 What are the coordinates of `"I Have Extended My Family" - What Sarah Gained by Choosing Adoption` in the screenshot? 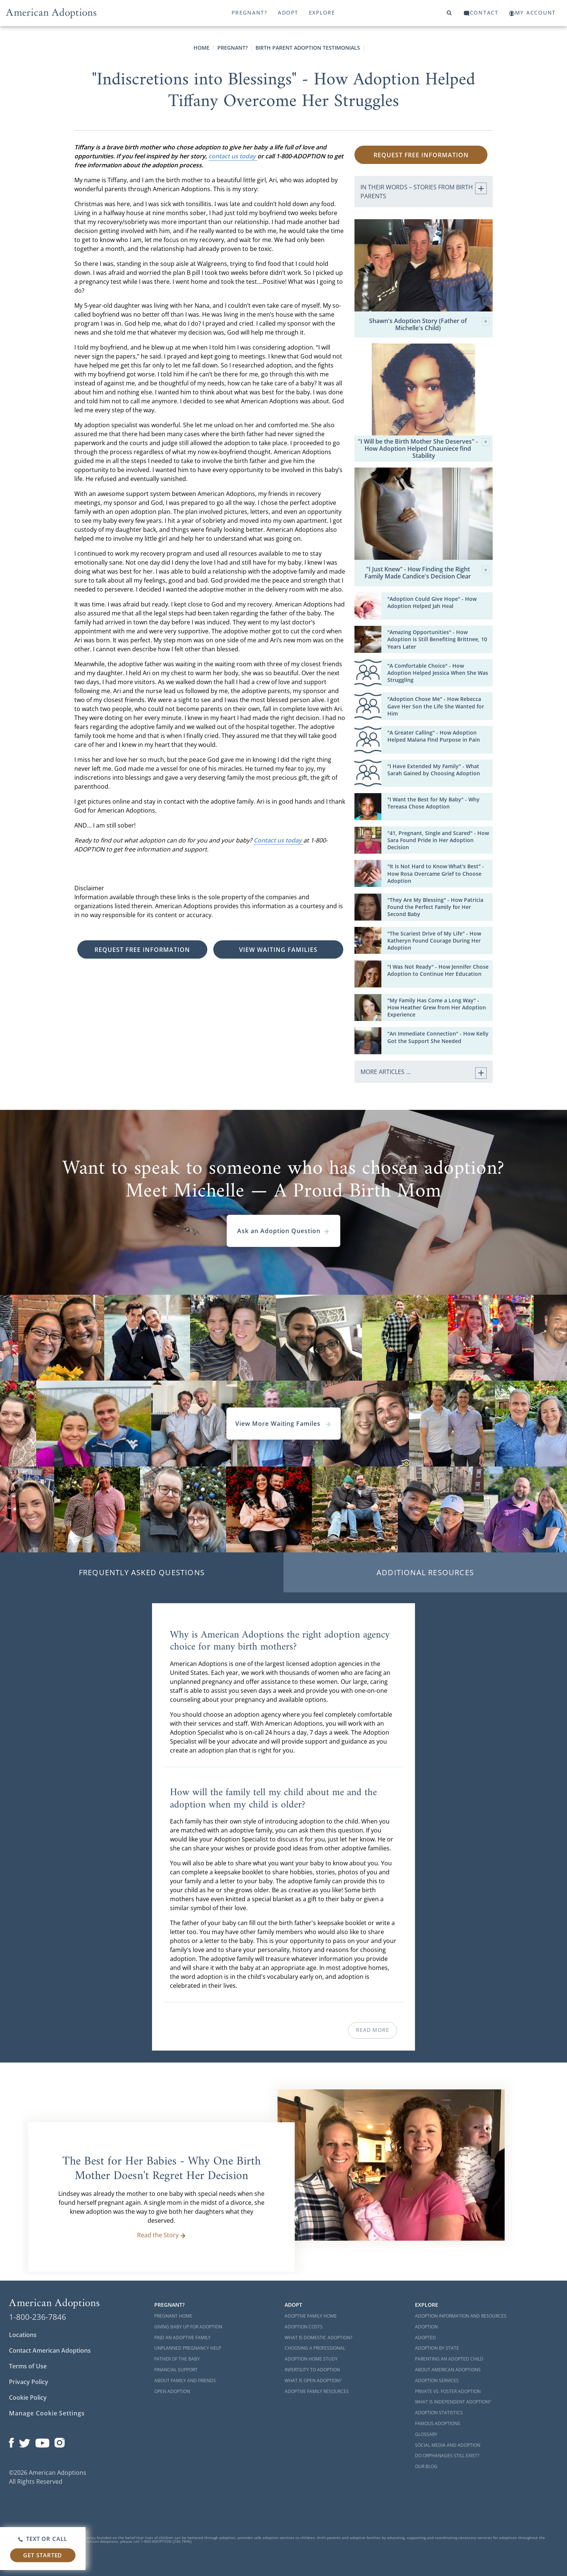 It's located at (433, 770).